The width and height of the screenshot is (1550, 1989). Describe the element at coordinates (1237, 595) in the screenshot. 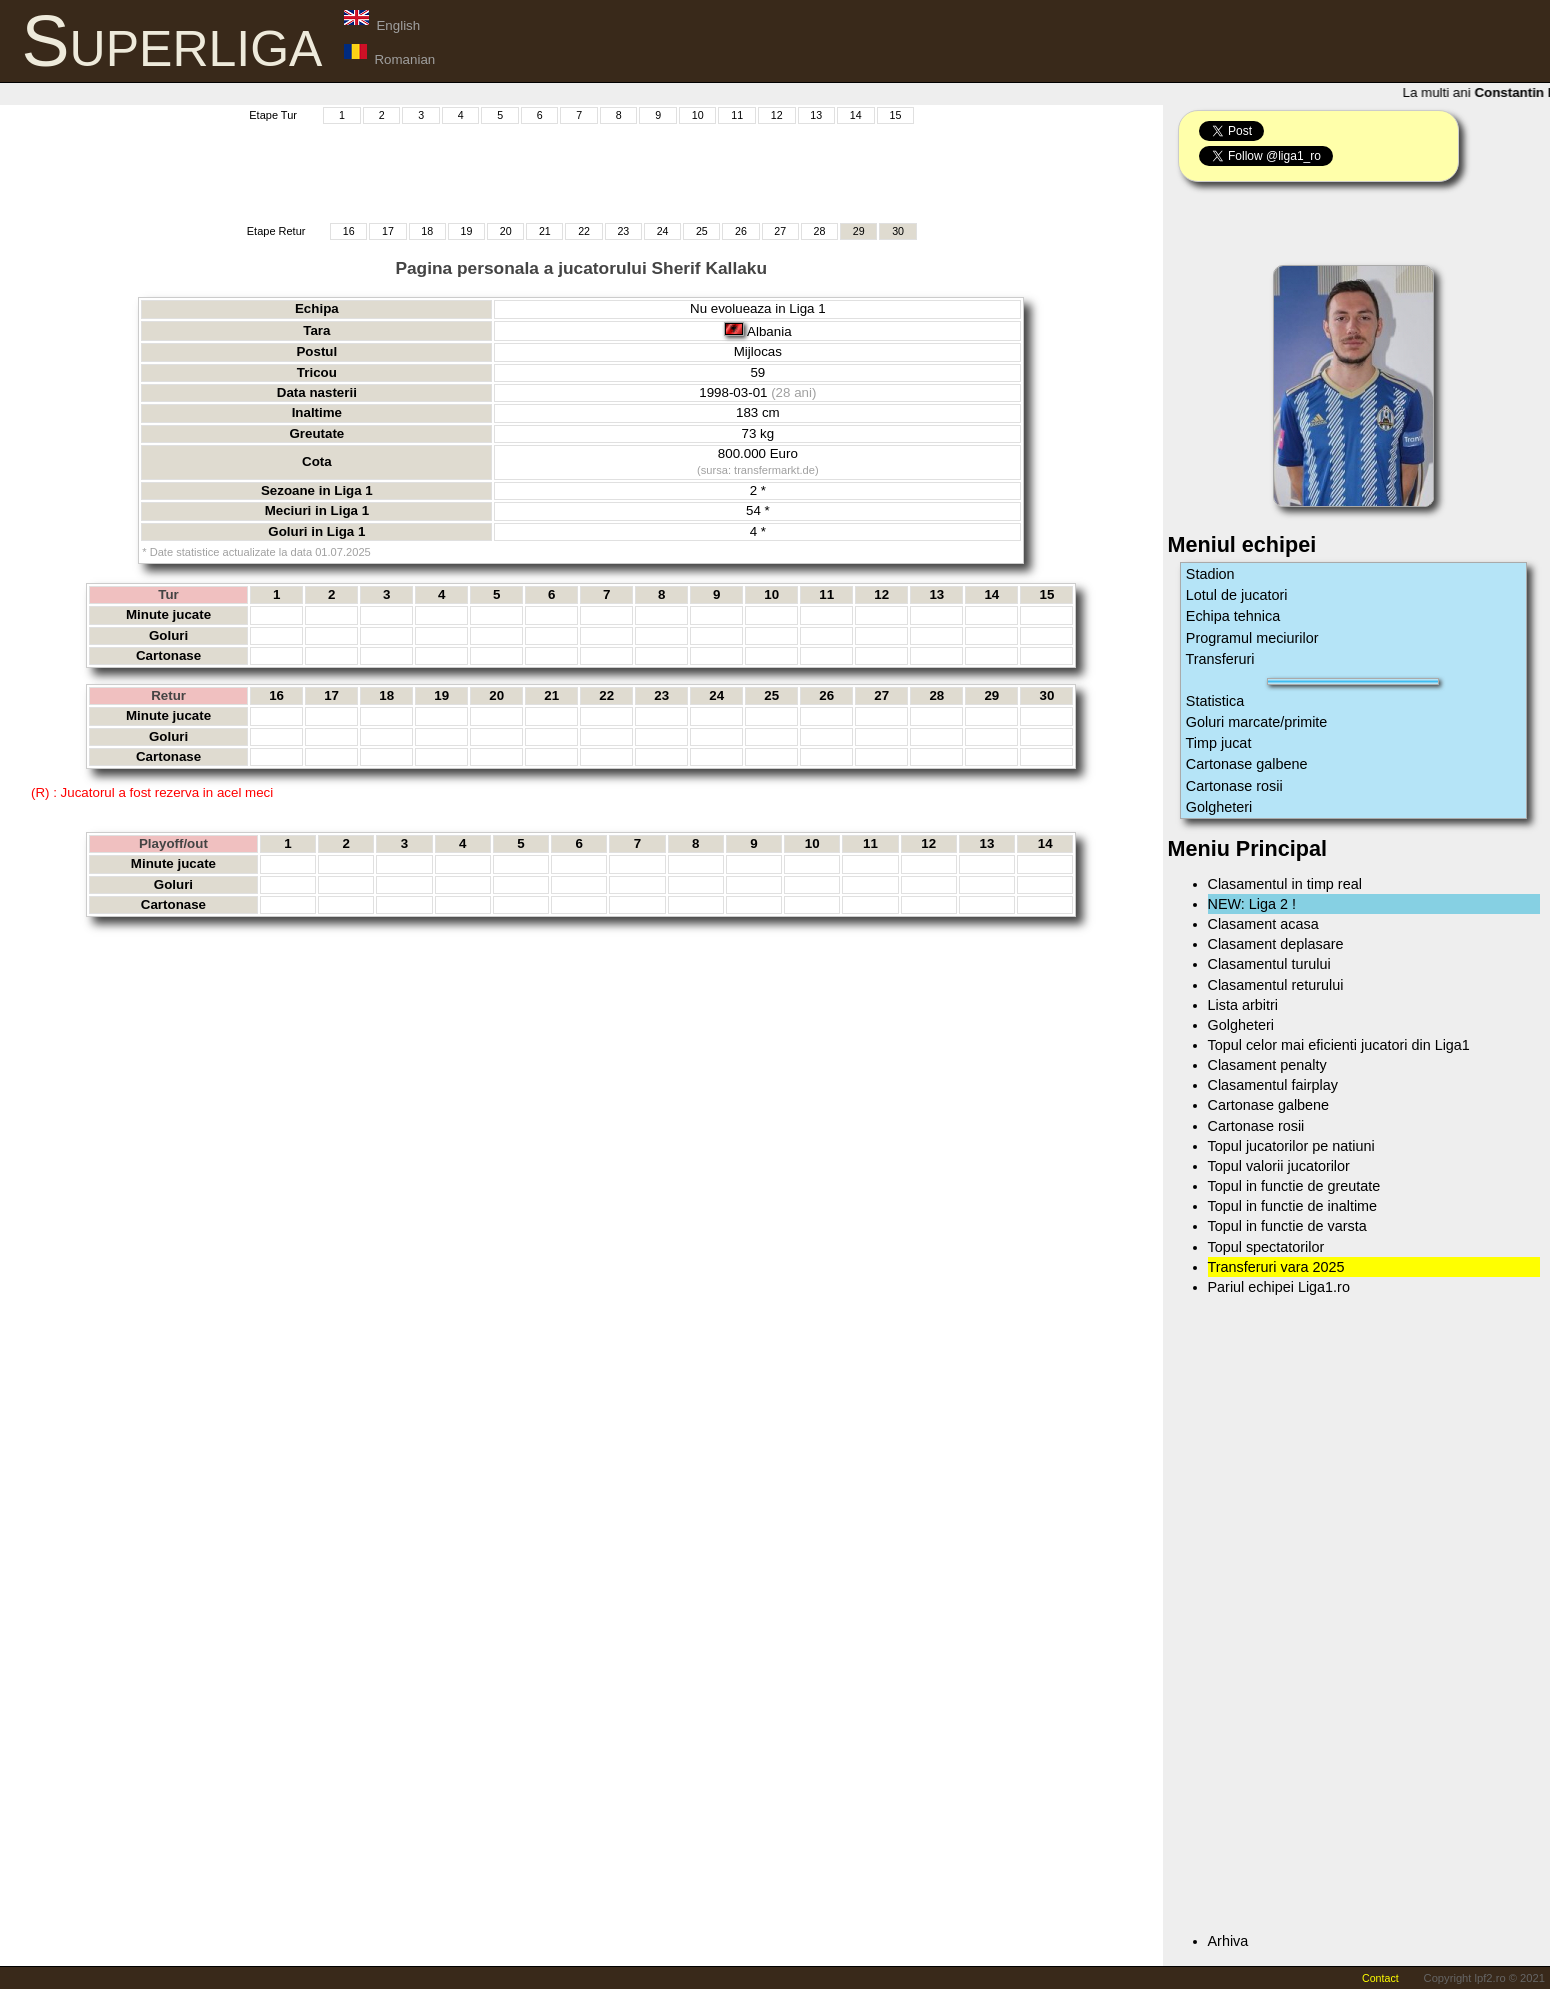

I see `Lotul de jucatori` at that location.